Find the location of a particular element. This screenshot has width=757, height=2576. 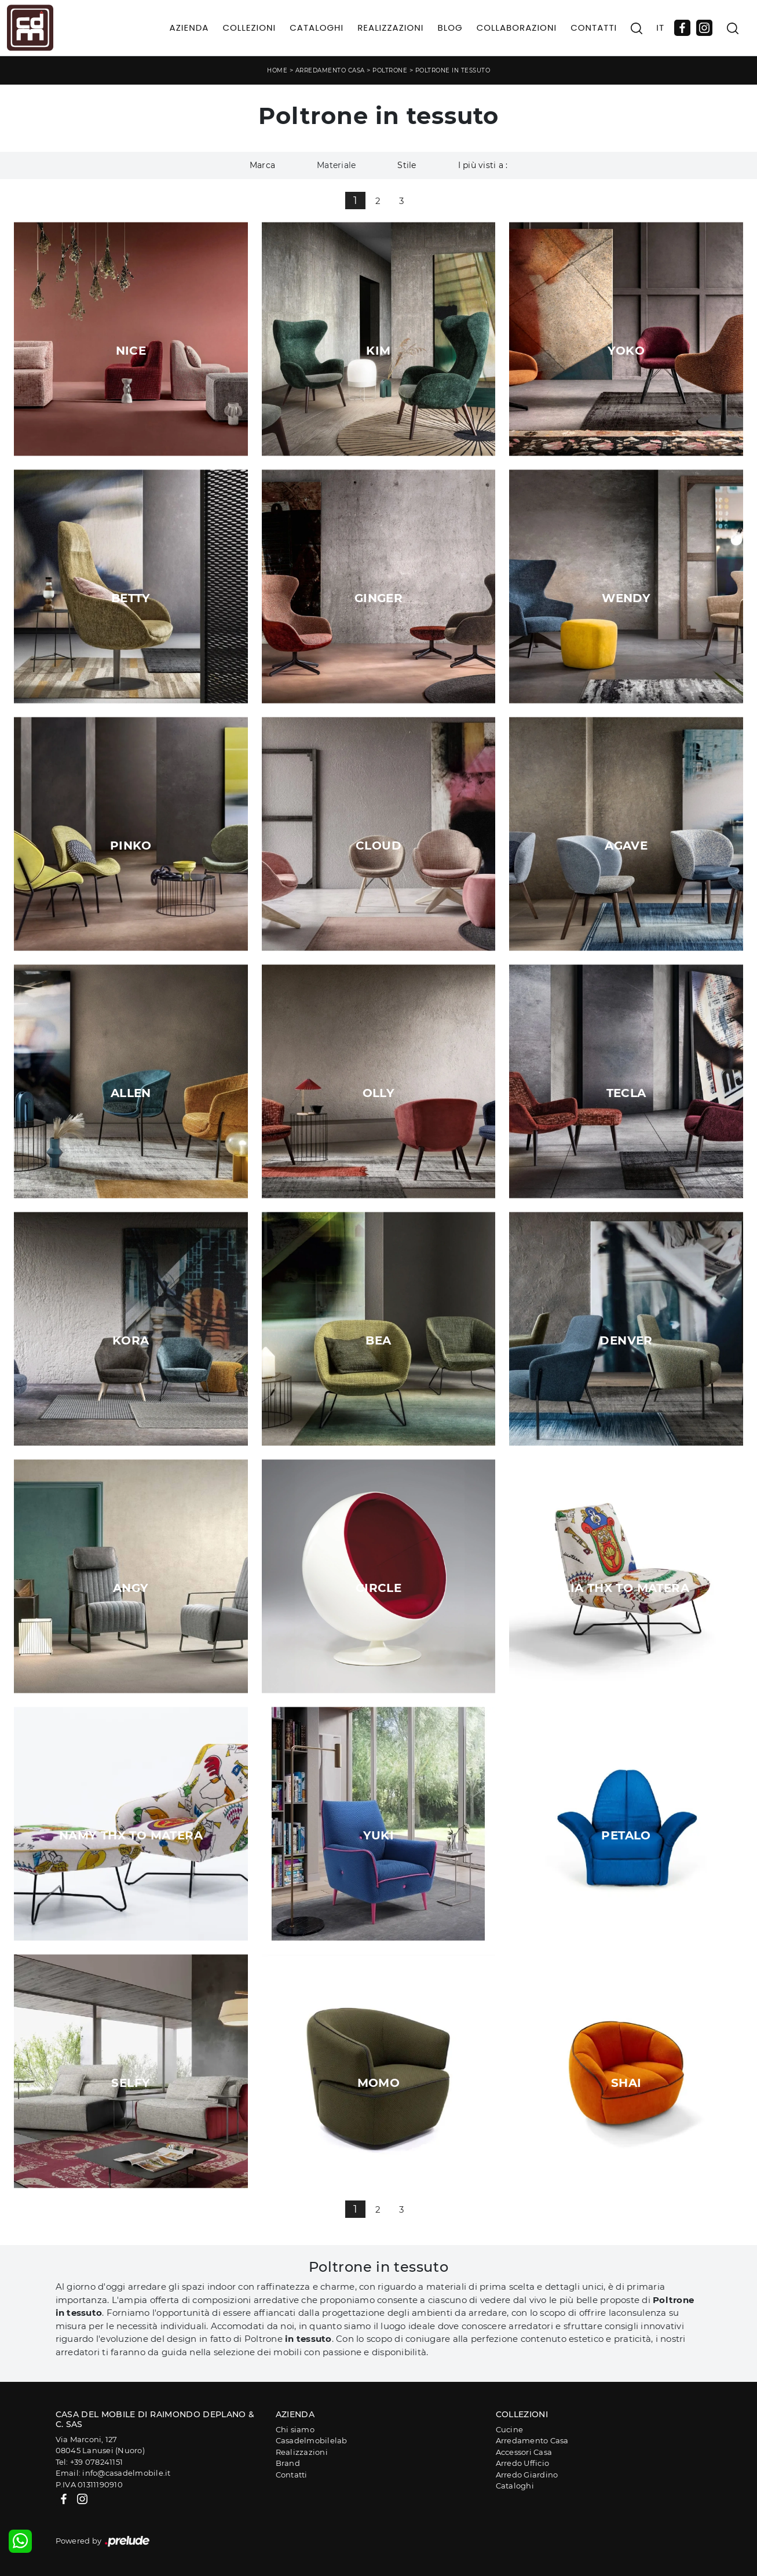

Angy is located at coordinates (131, 1588).